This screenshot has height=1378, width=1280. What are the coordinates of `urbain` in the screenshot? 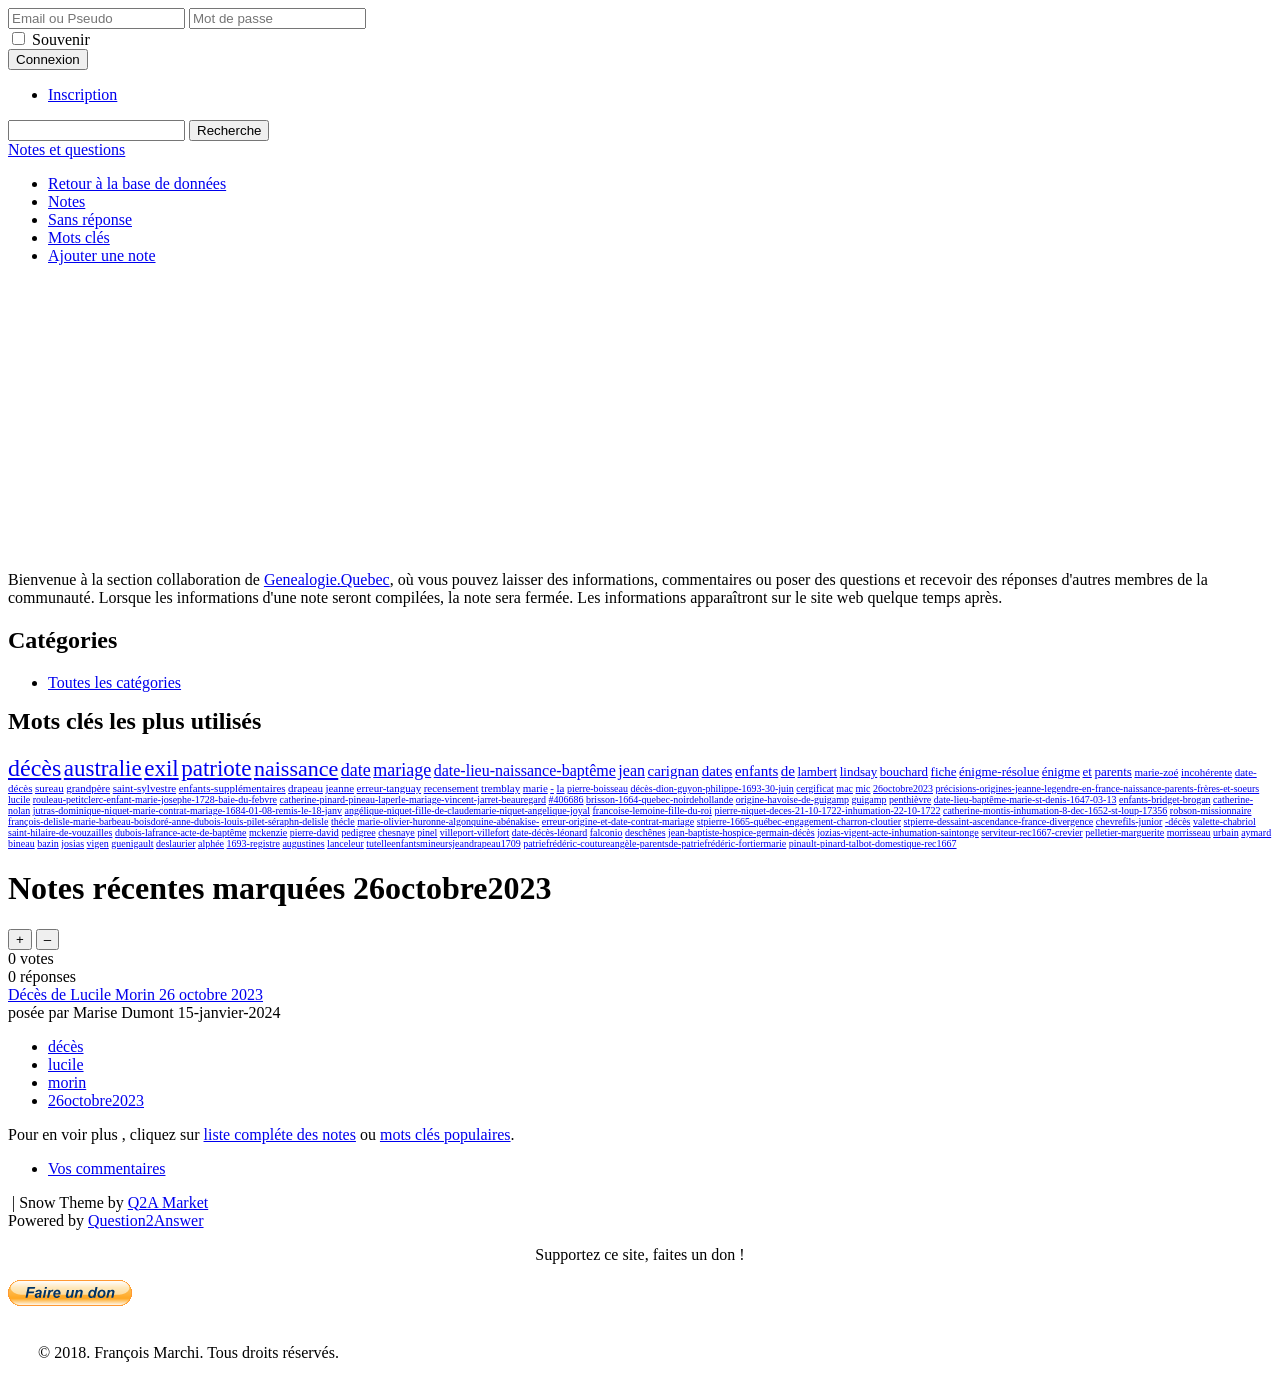 It's located at (1226, 832).